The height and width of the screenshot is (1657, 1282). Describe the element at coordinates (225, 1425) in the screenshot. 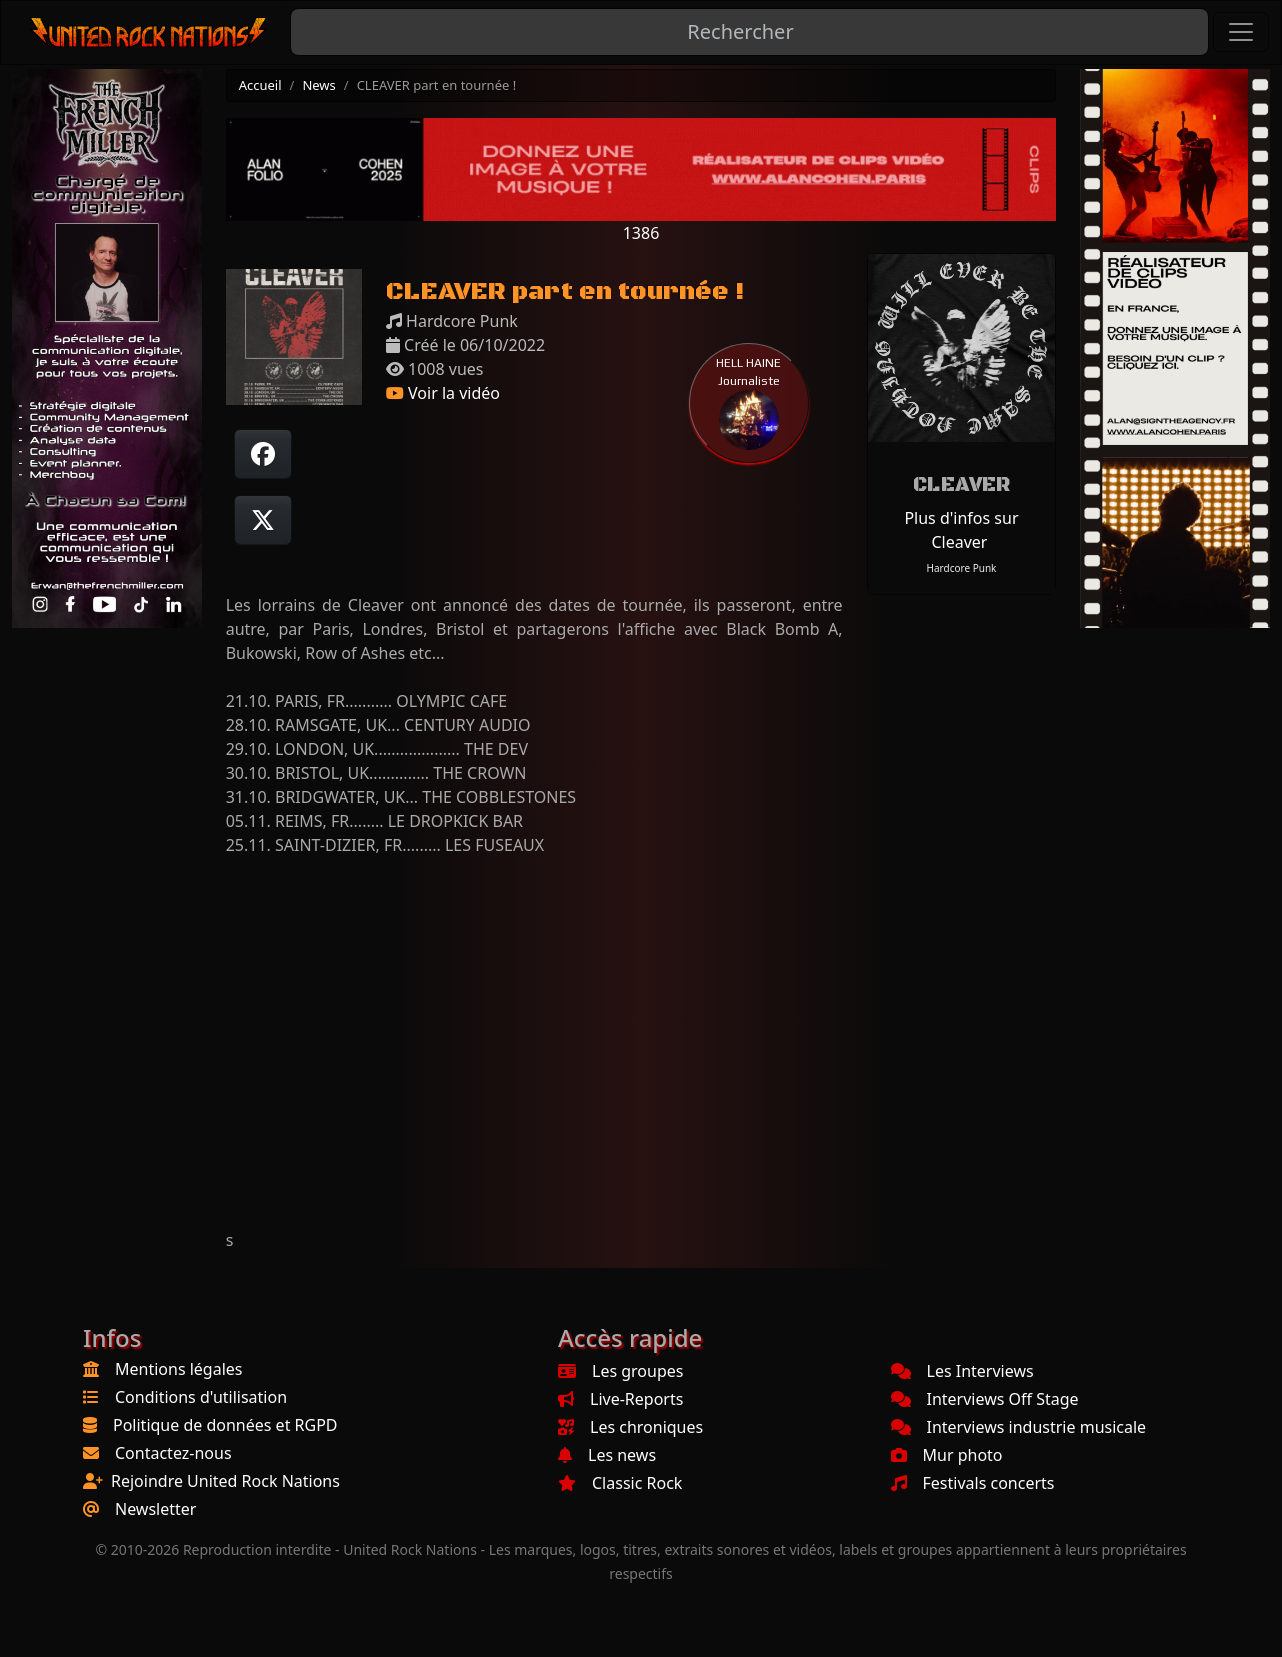

I see `Politique de données et RGPD` at that location.